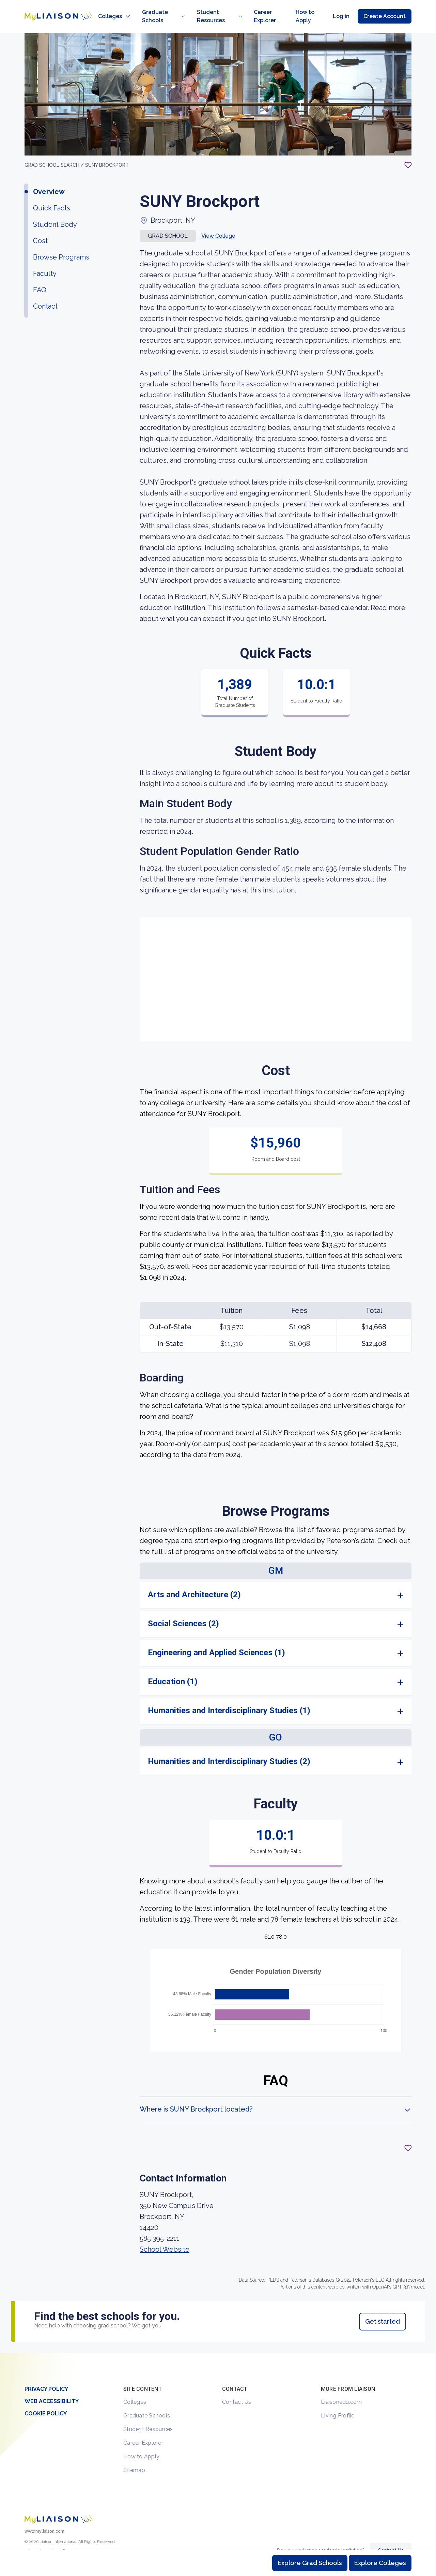 Image resolution: width=436 pixels, height=2576 pixels. Describe the element at coordinates (40, 226) in the screenshot. I see `Cost` at that location.